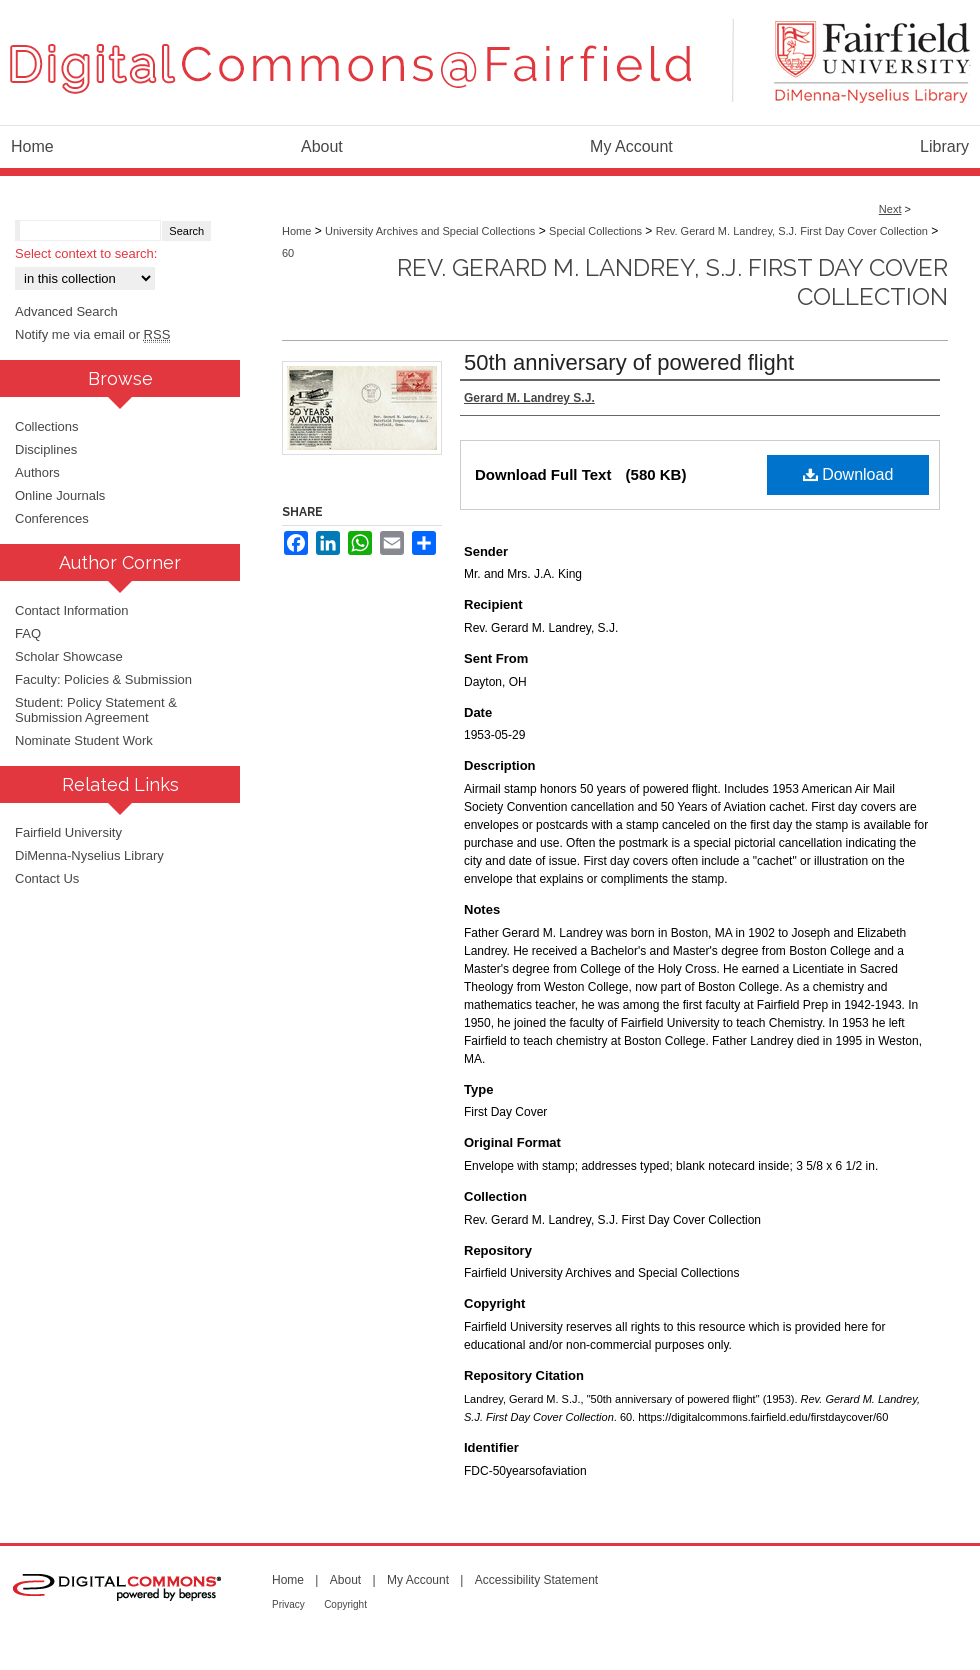  I want to click on 50th anniversary of powered flight, so click(629, 362).